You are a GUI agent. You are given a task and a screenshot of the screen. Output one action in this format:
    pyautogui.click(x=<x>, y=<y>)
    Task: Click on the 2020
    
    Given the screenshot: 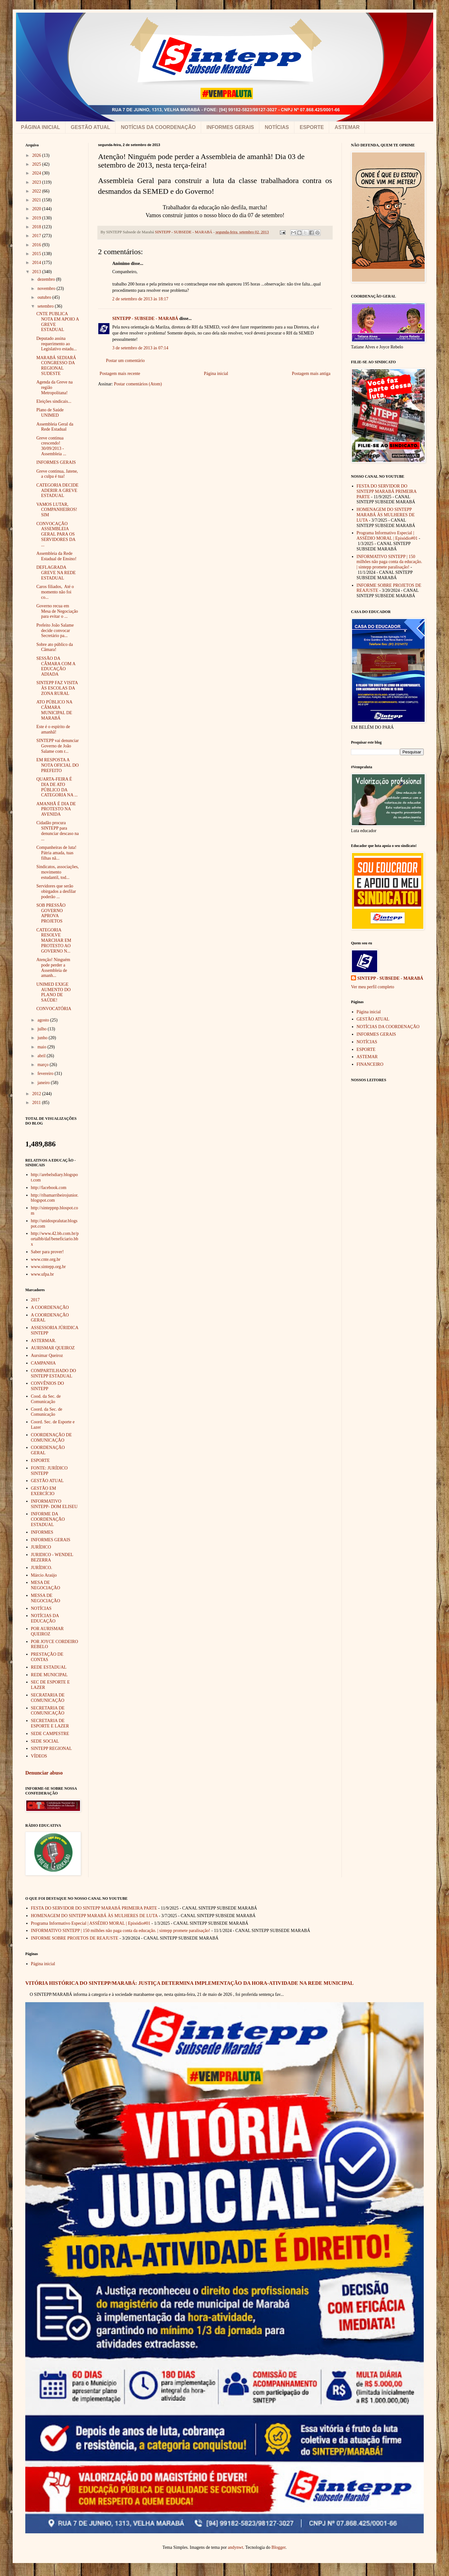 What is the action you would take?
    pyautogui.click(x=37, y=208)
    